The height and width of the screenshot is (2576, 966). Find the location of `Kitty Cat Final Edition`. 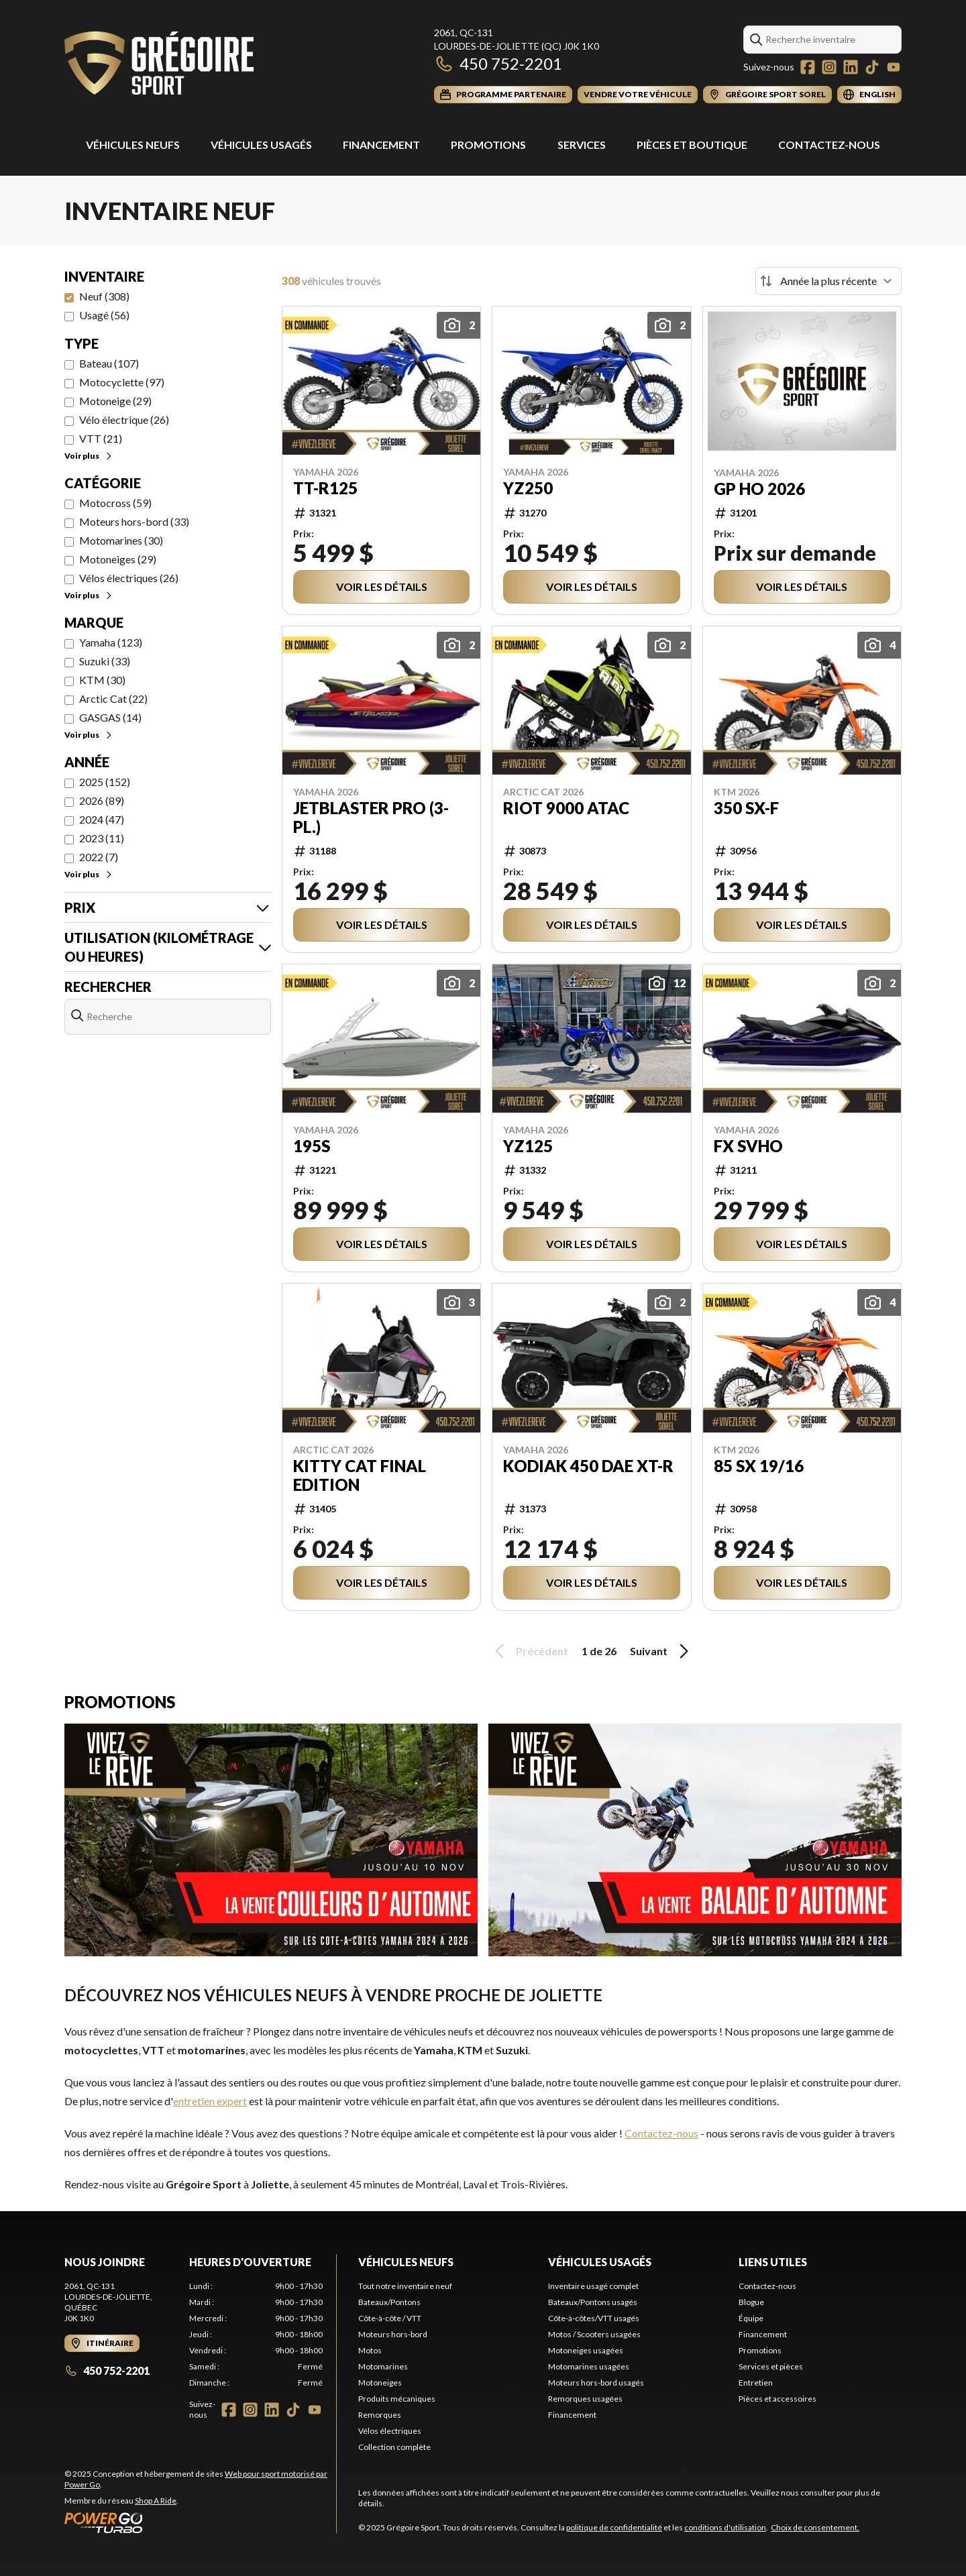

Kitty Cat Final Edition is located at coordinates (359, 1475).